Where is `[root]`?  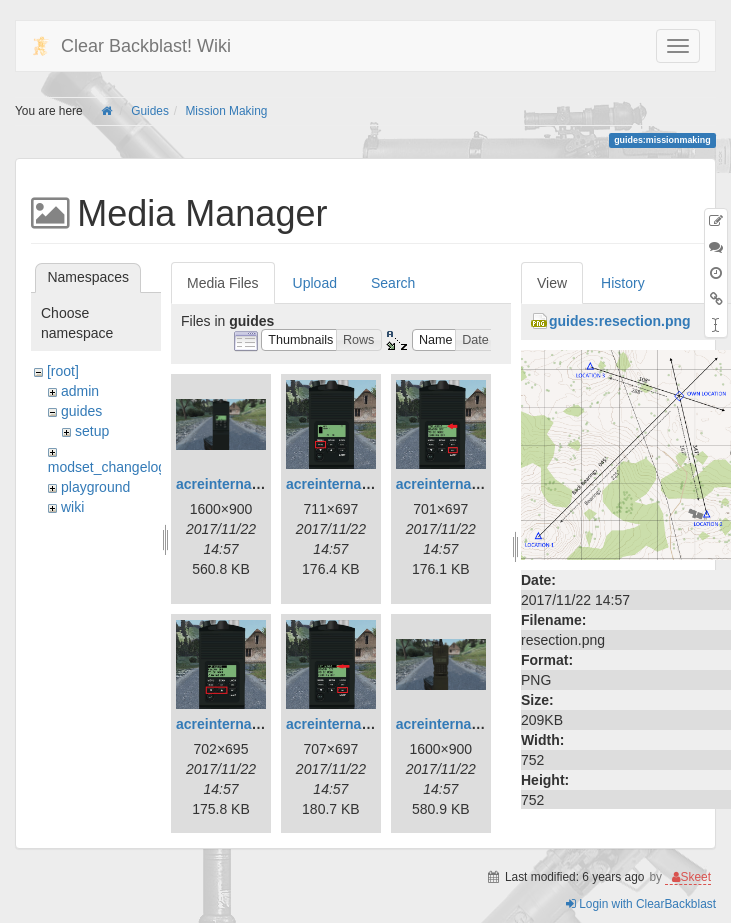
[root] is located at coordinates (63, 371).